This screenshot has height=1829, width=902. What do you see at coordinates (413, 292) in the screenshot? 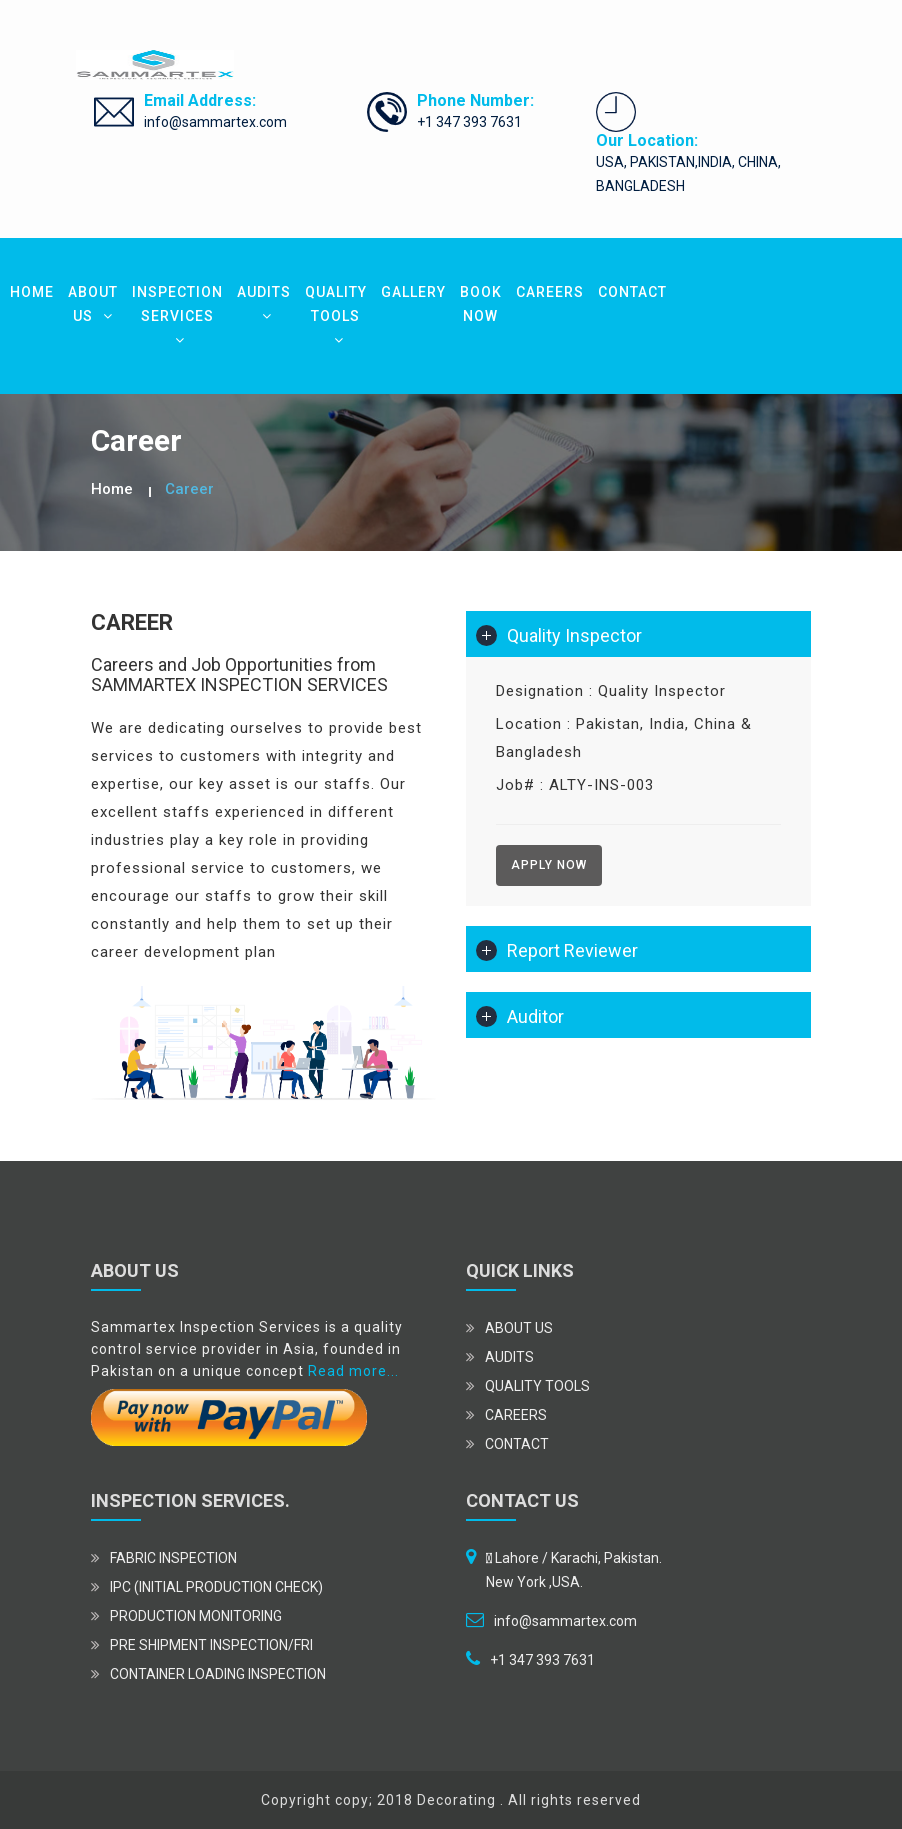
I see `GALLERY` at bounding box center [413, 292].